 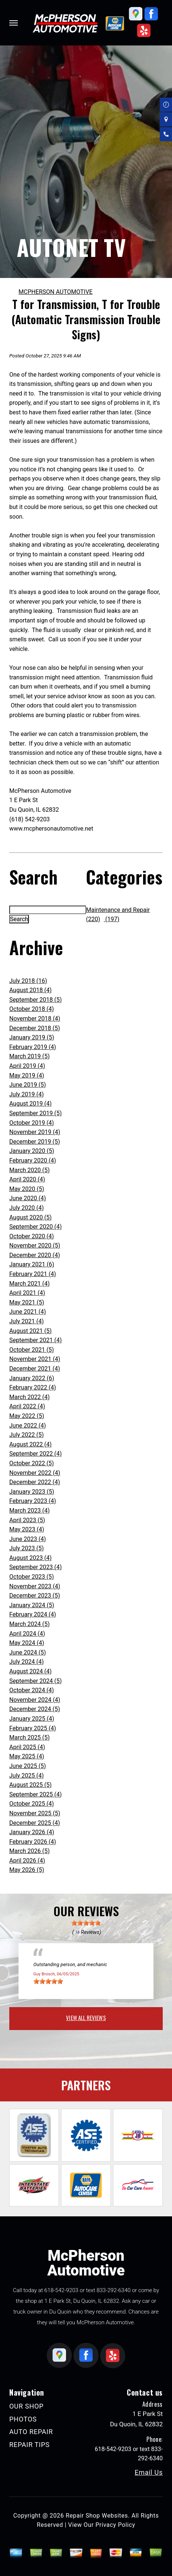 What do you see at coordinates (27, 1765) in the screenshot?
I see `June 2025 (5)` at bounding box center [27, 1765].